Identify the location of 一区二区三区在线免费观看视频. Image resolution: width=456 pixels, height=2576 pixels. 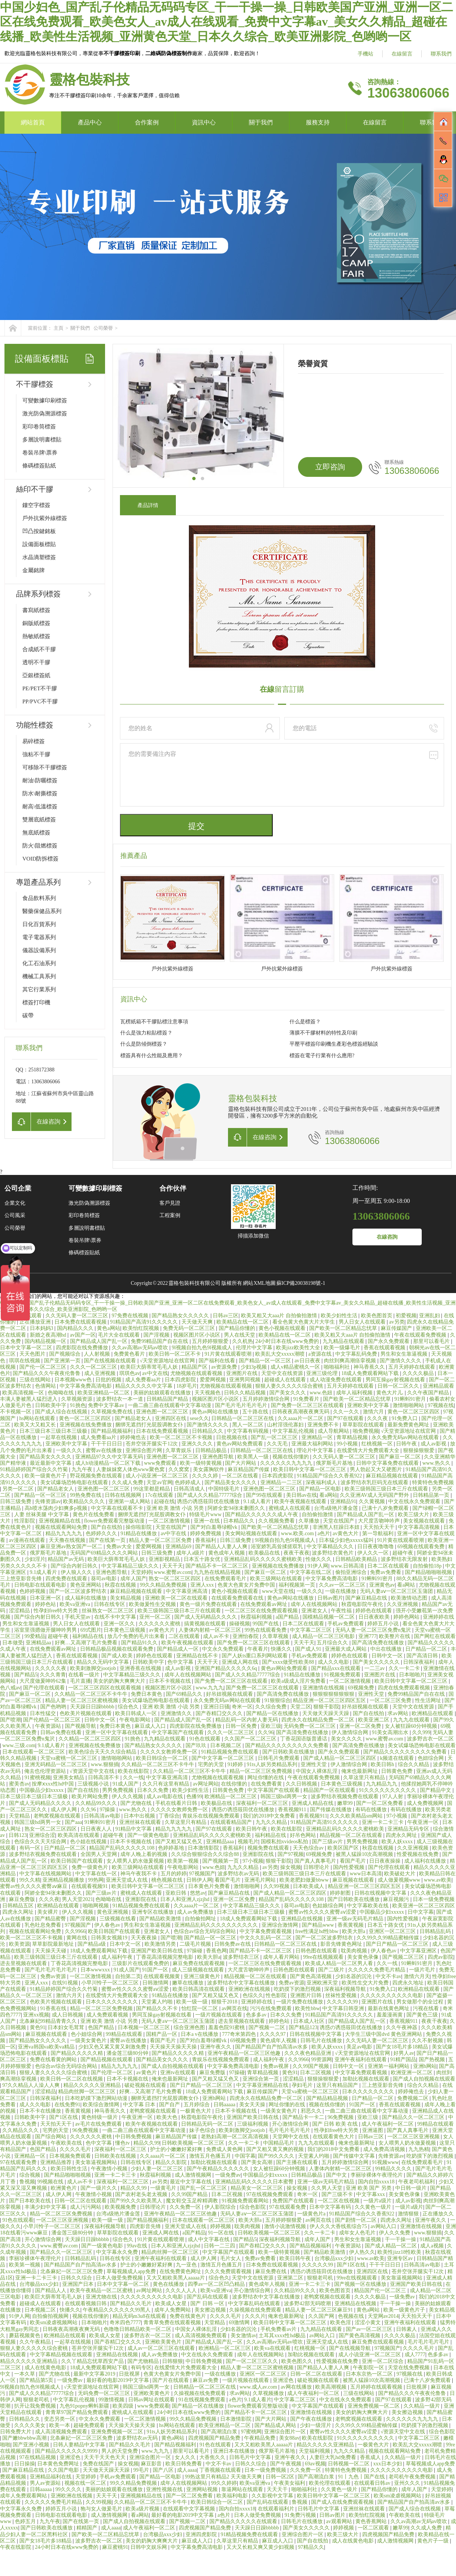
(262, 1610).